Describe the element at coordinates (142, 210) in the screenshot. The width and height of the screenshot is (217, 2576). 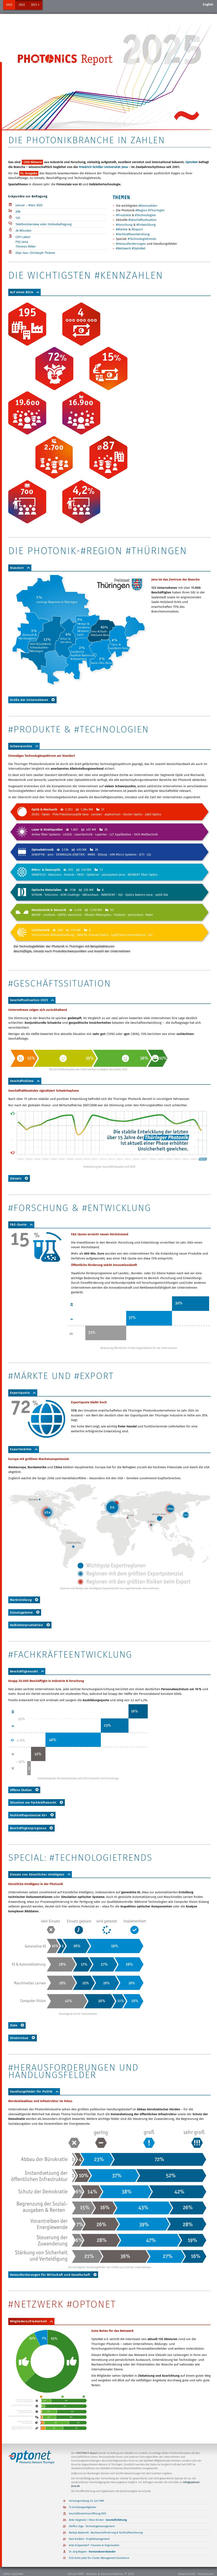
I see `#Region` at that location.